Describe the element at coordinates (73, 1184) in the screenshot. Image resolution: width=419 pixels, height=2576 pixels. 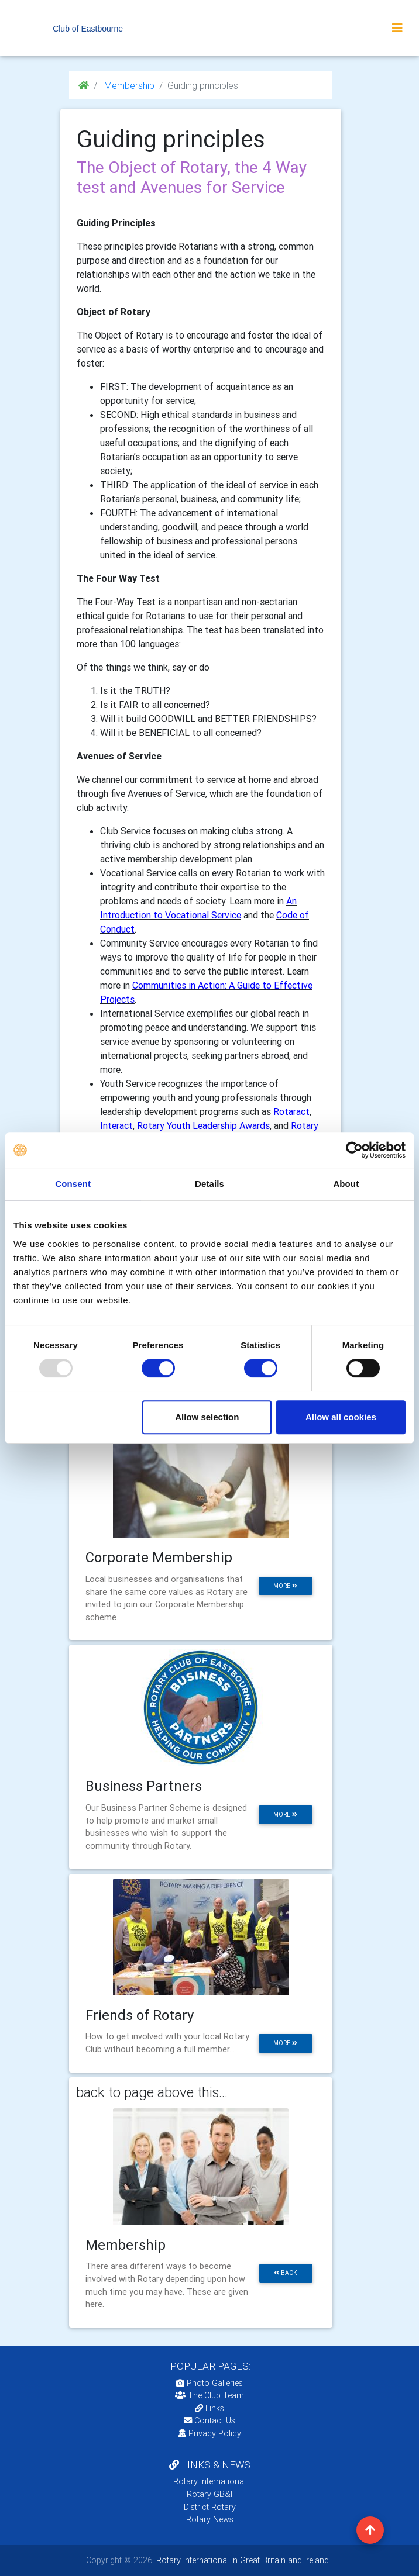
I see `Consent [tab]` at that location.